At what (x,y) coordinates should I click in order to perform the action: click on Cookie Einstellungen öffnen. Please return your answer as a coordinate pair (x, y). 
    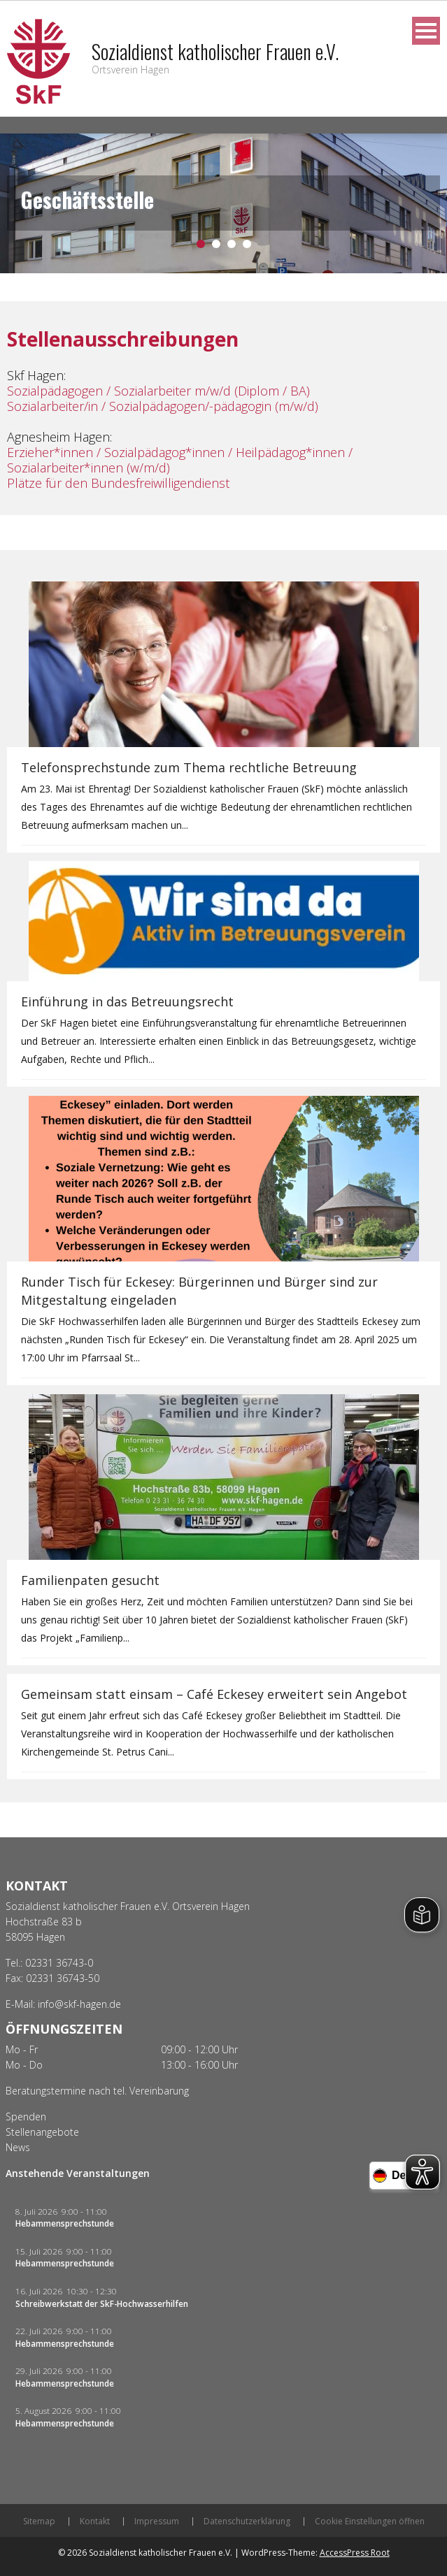
    Looking at the image, I should click on (370, 2521).